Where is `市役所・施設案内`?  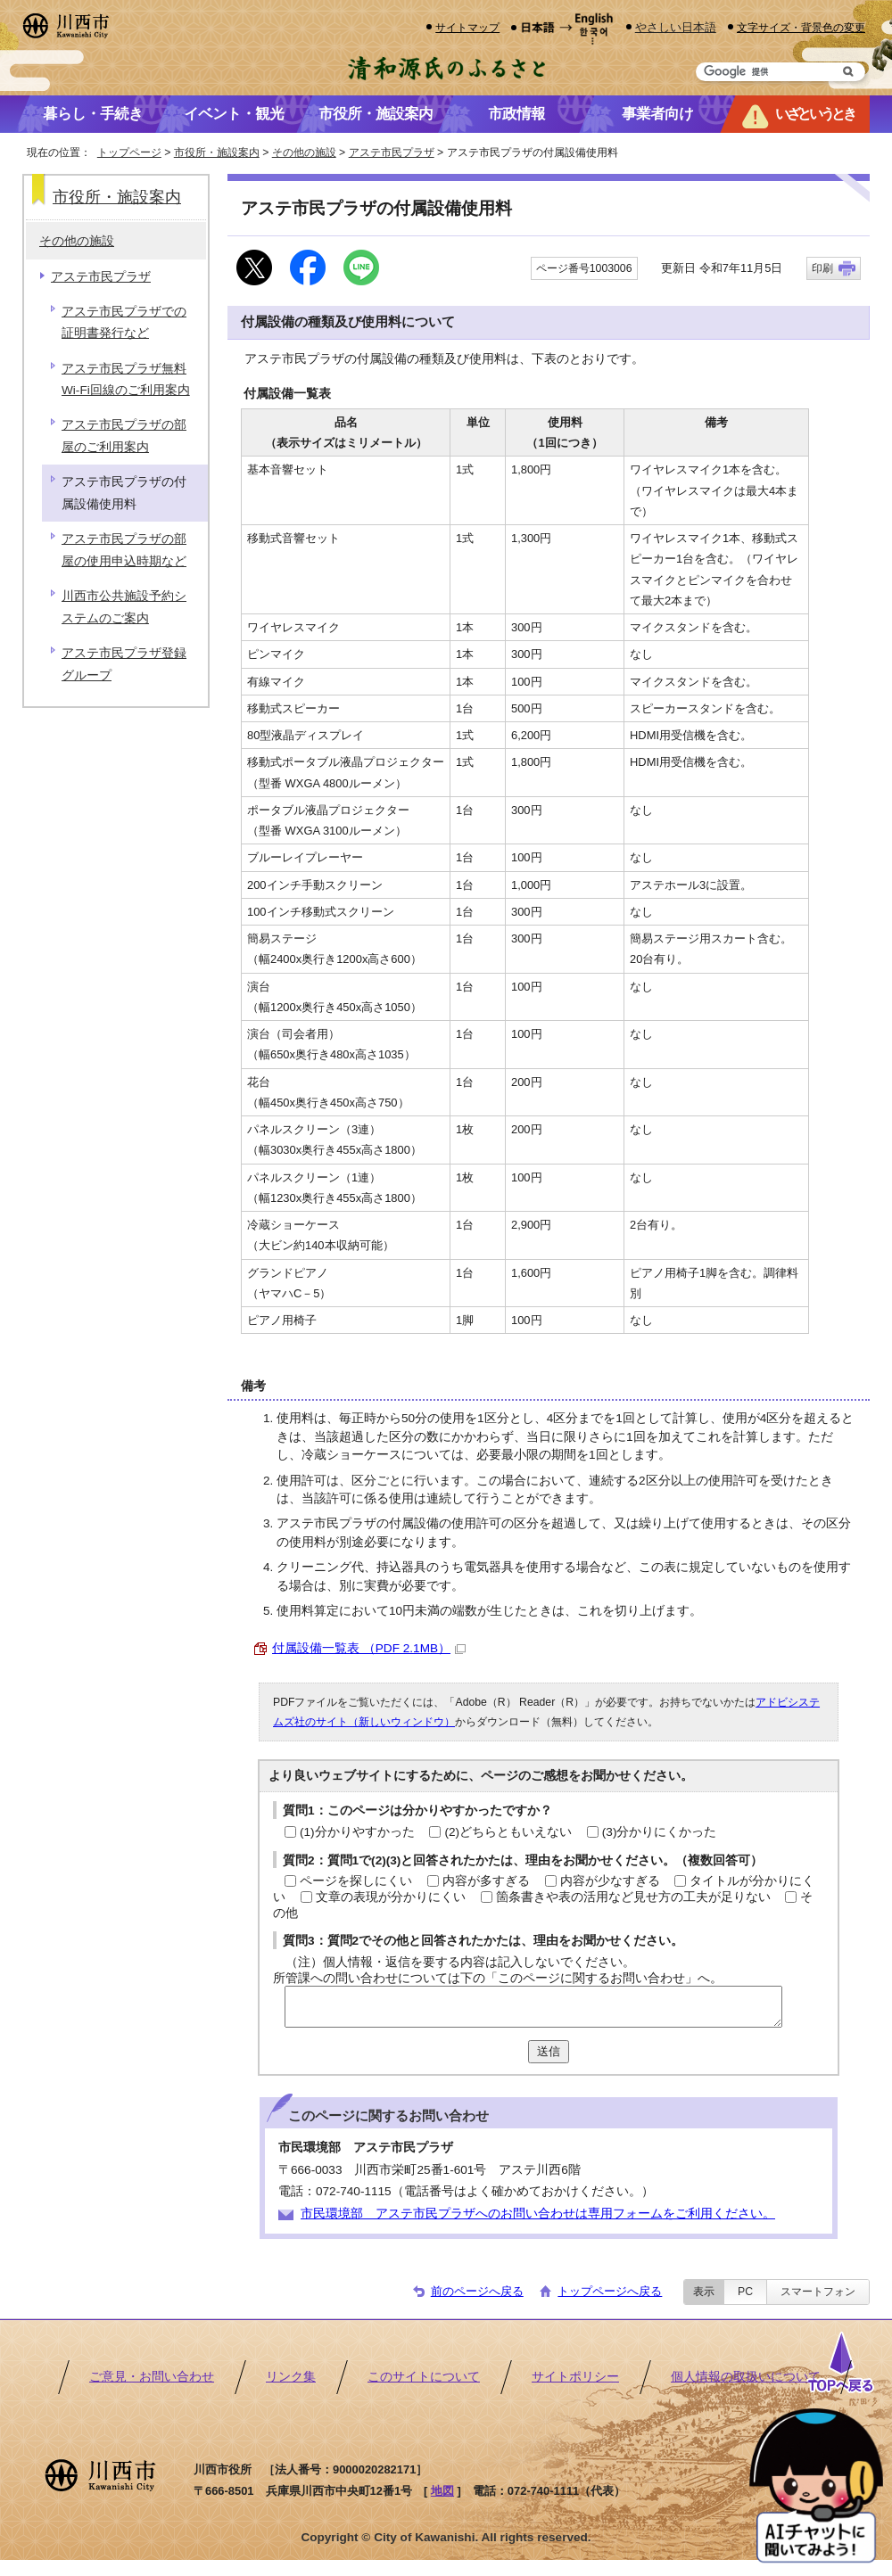
市役所・施設案内 is located at coordinates (217, 152).